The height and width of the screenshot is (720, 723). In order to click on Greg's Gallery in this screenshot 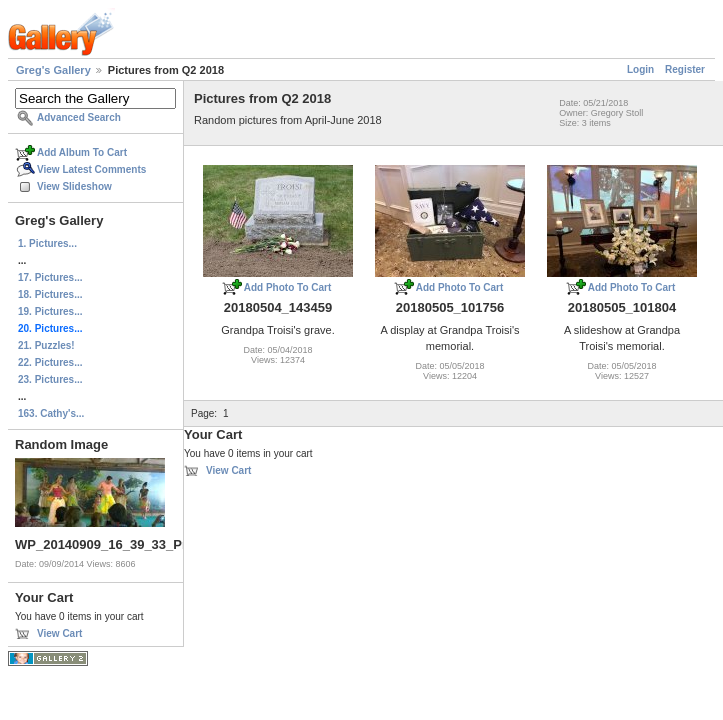, I will do `click(53, 70)`.